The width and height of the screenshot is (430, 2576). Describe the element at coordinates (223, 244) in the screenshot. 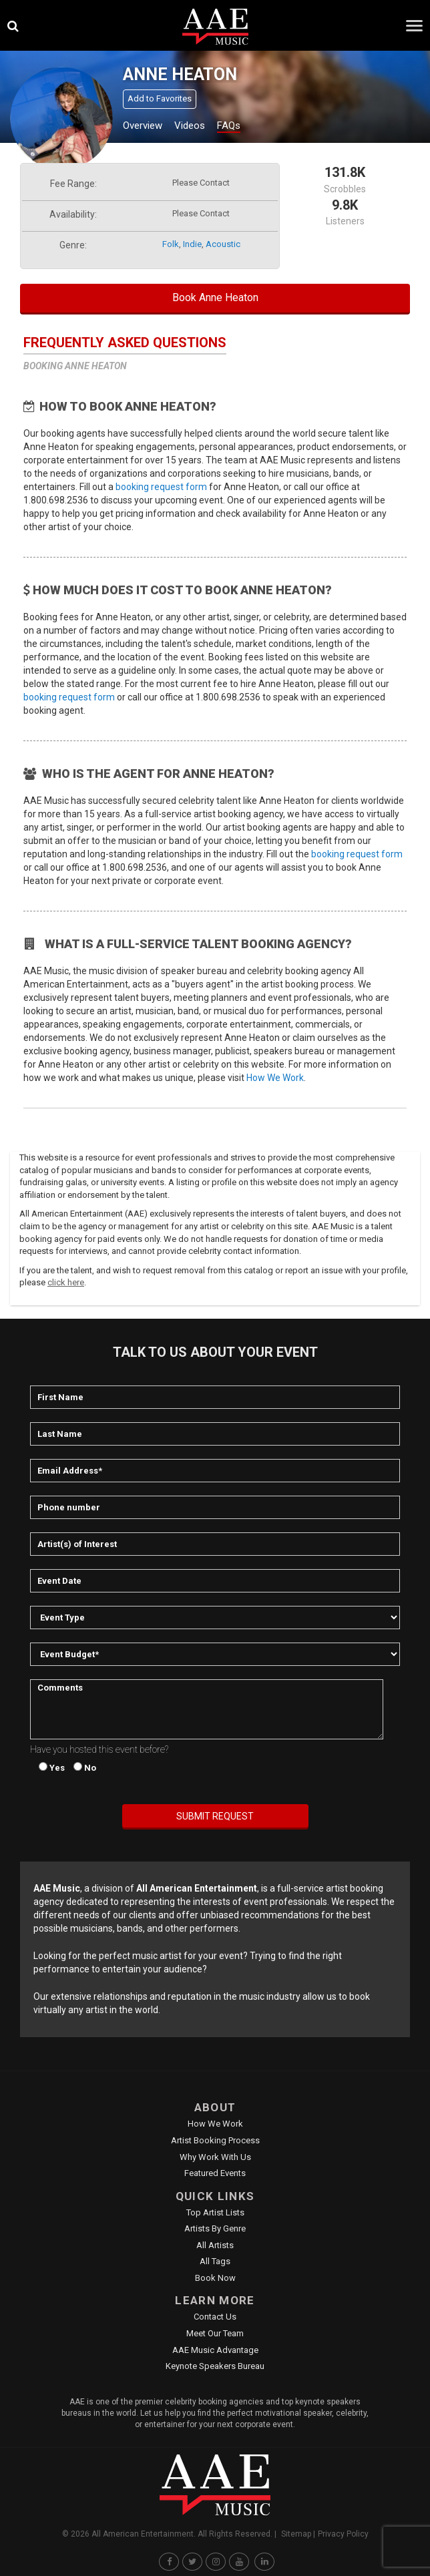

I see `acoustic` at that location.